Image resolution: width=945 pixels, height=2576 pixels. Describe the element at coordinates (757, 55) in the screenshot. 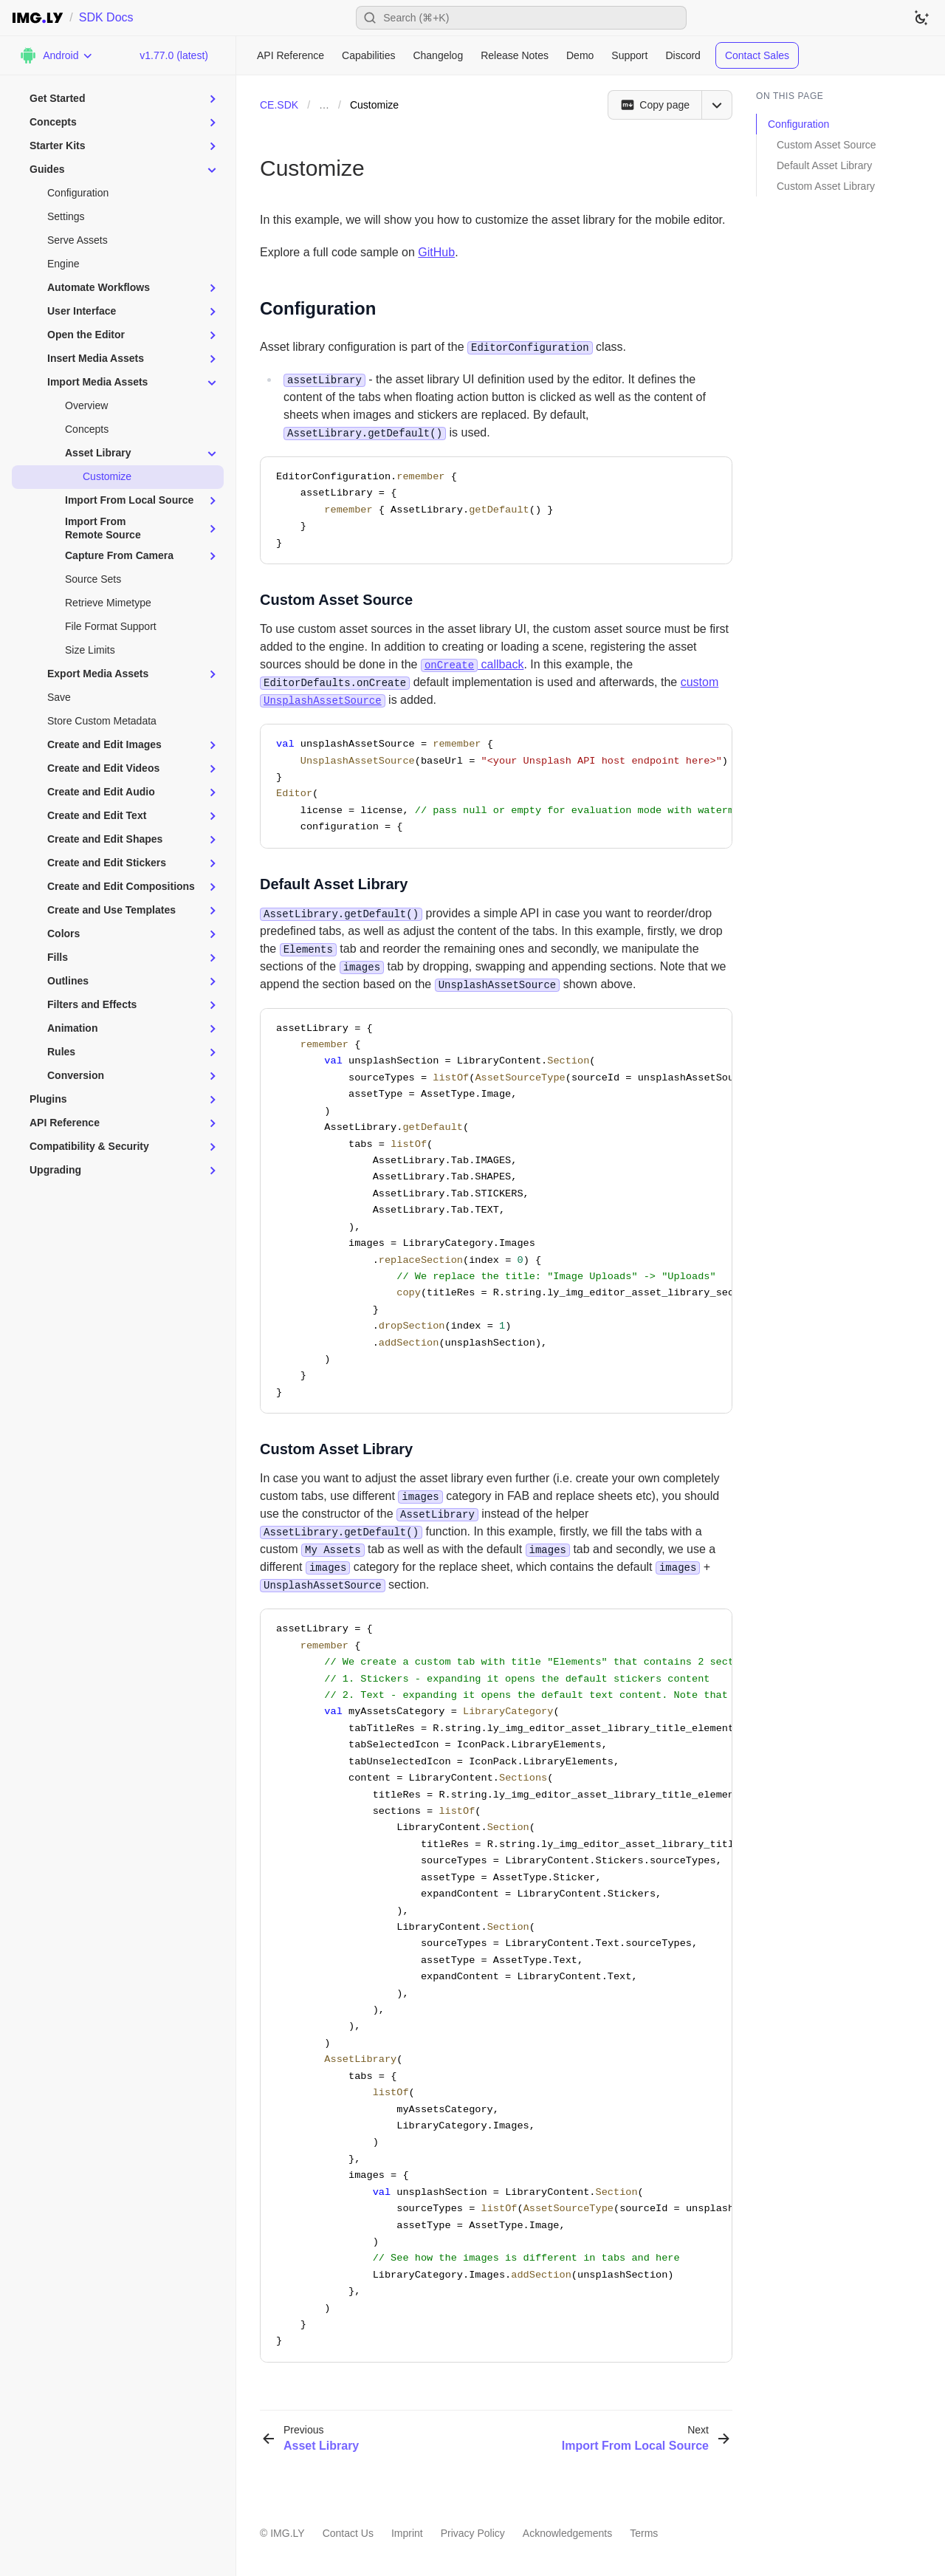

I see `Contact Sales` at that location.